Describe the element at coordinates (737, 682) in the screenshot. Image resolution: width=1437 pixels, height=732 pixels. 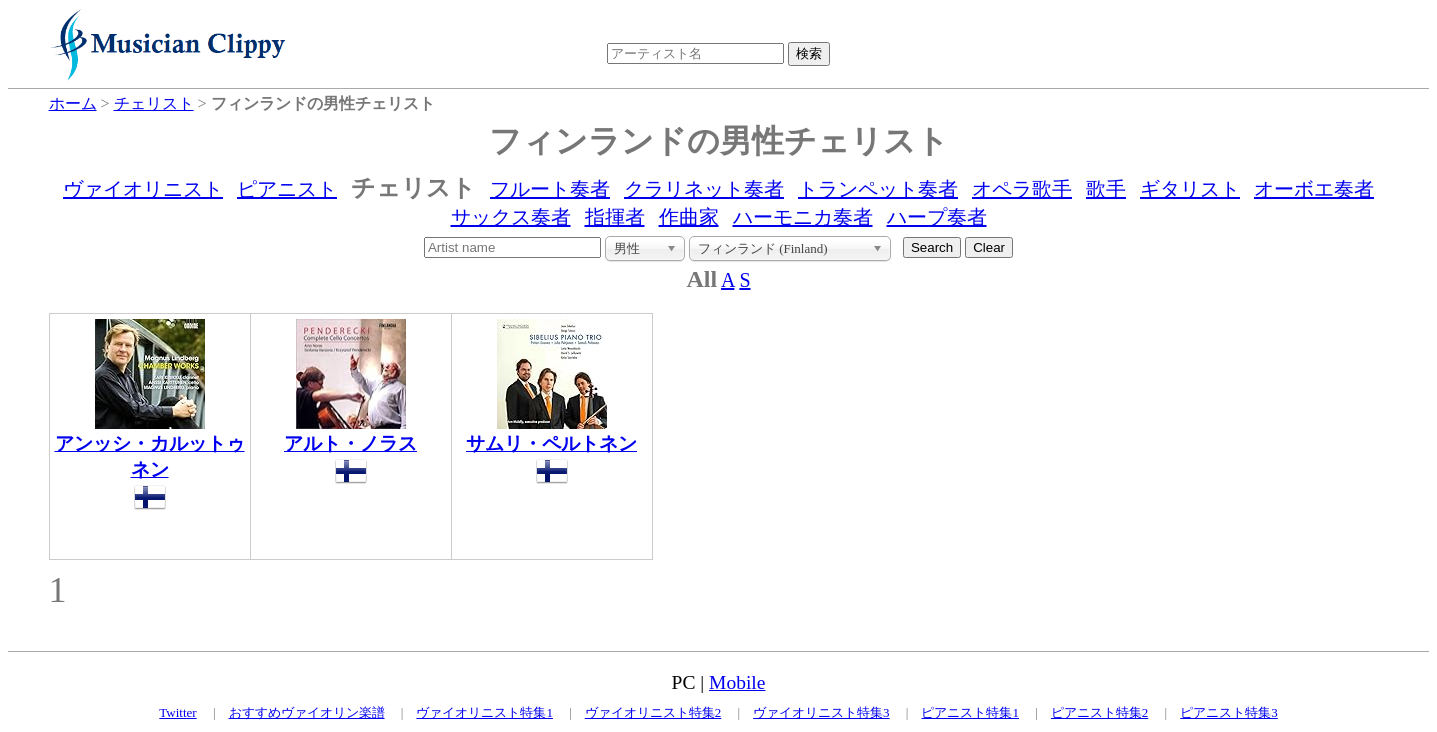
I see `Mobile` at that location.